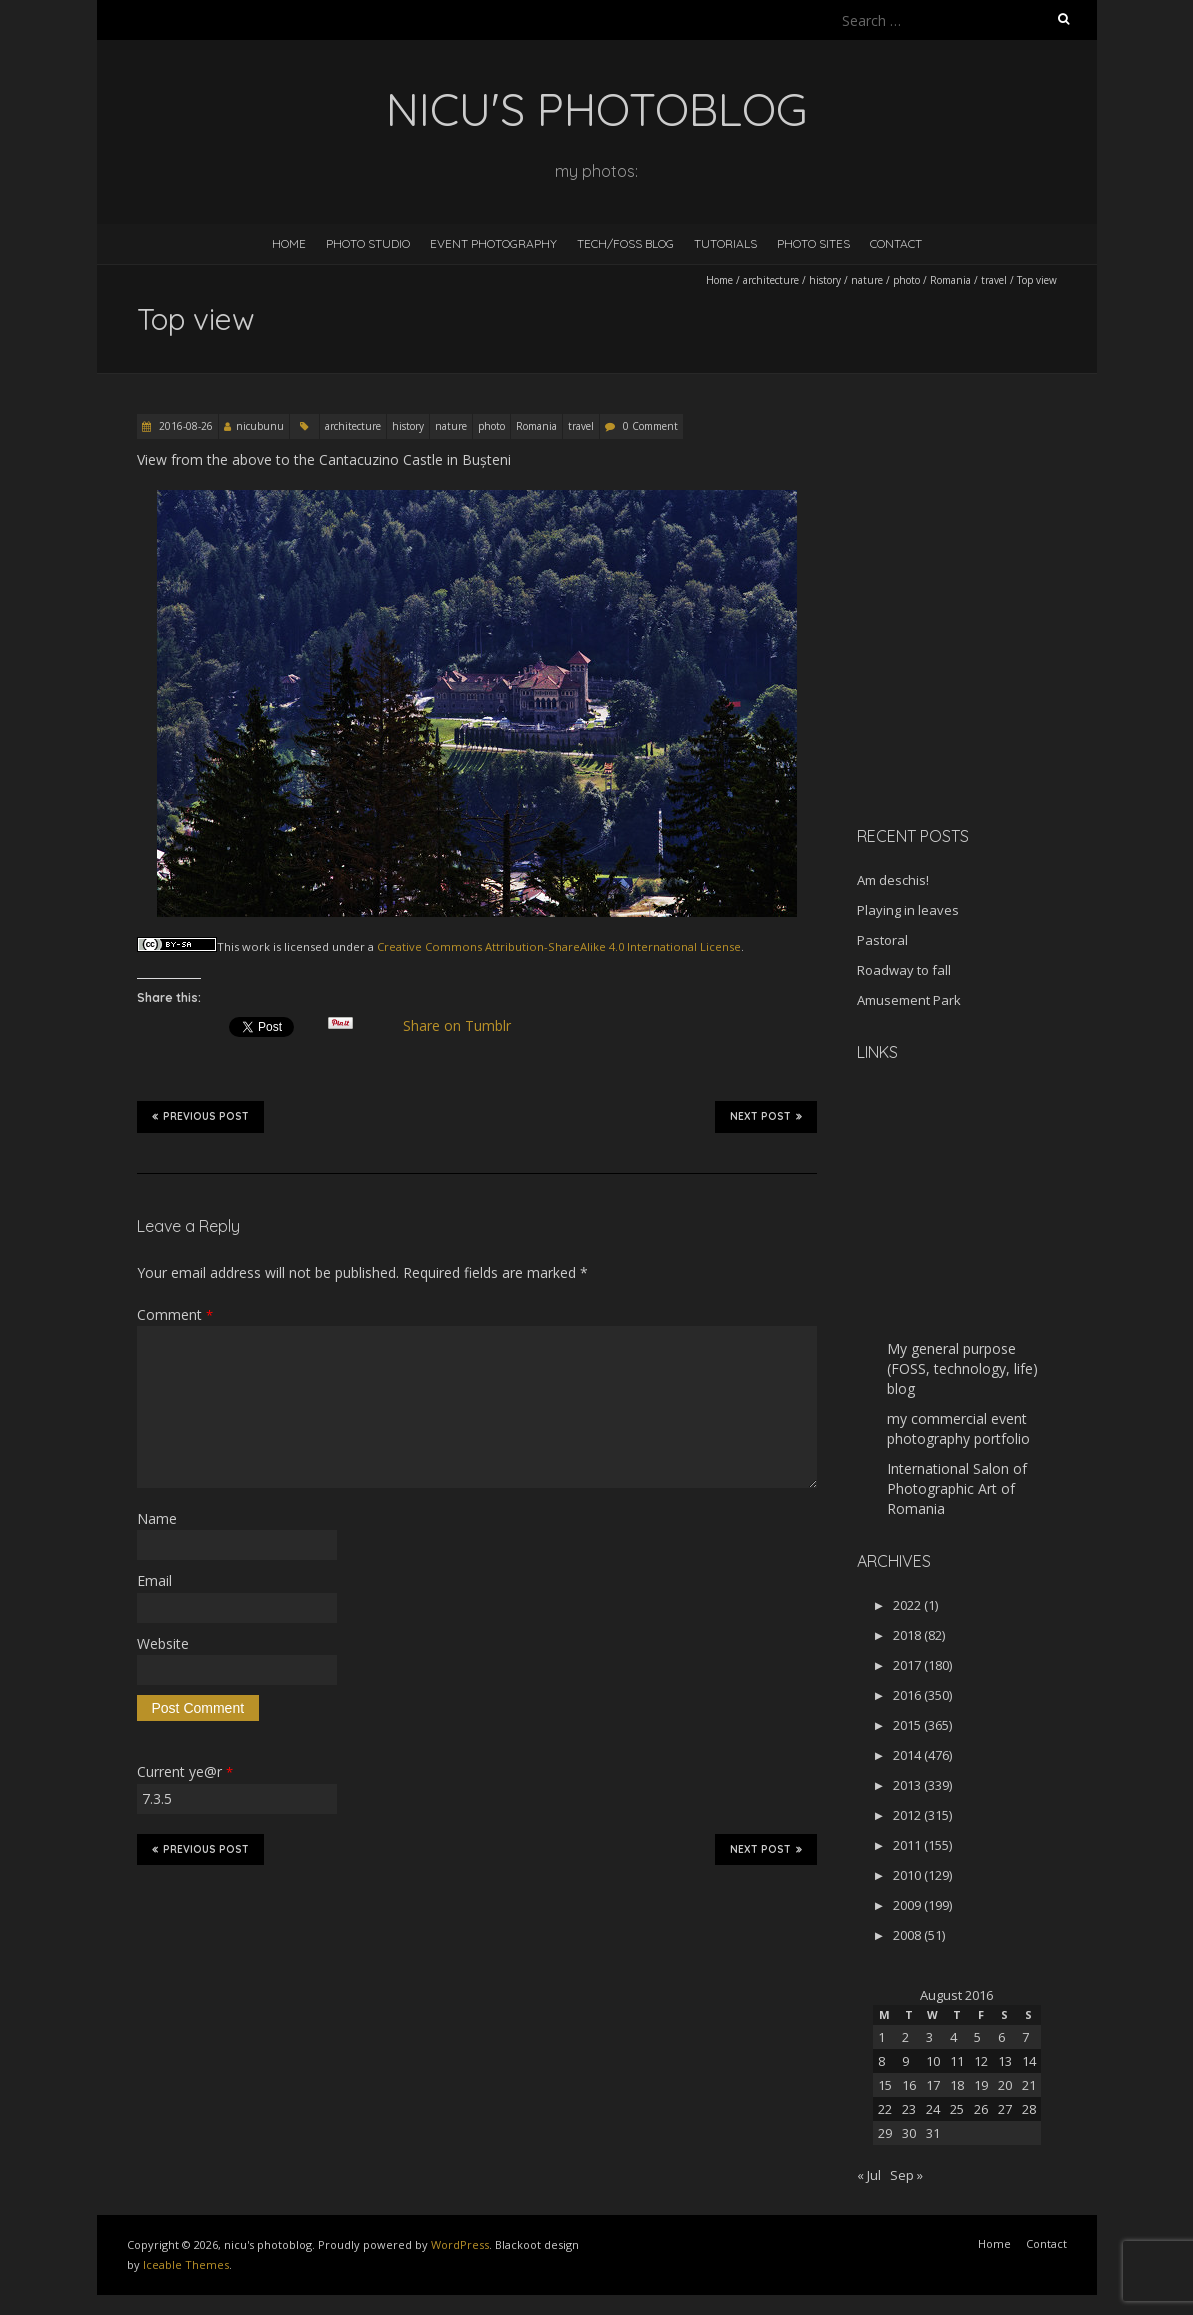 The image size is (1193, 2315). Describe the element at coordinates (909, 1000) in the screenshot. I see `Amusement Park` at that location.